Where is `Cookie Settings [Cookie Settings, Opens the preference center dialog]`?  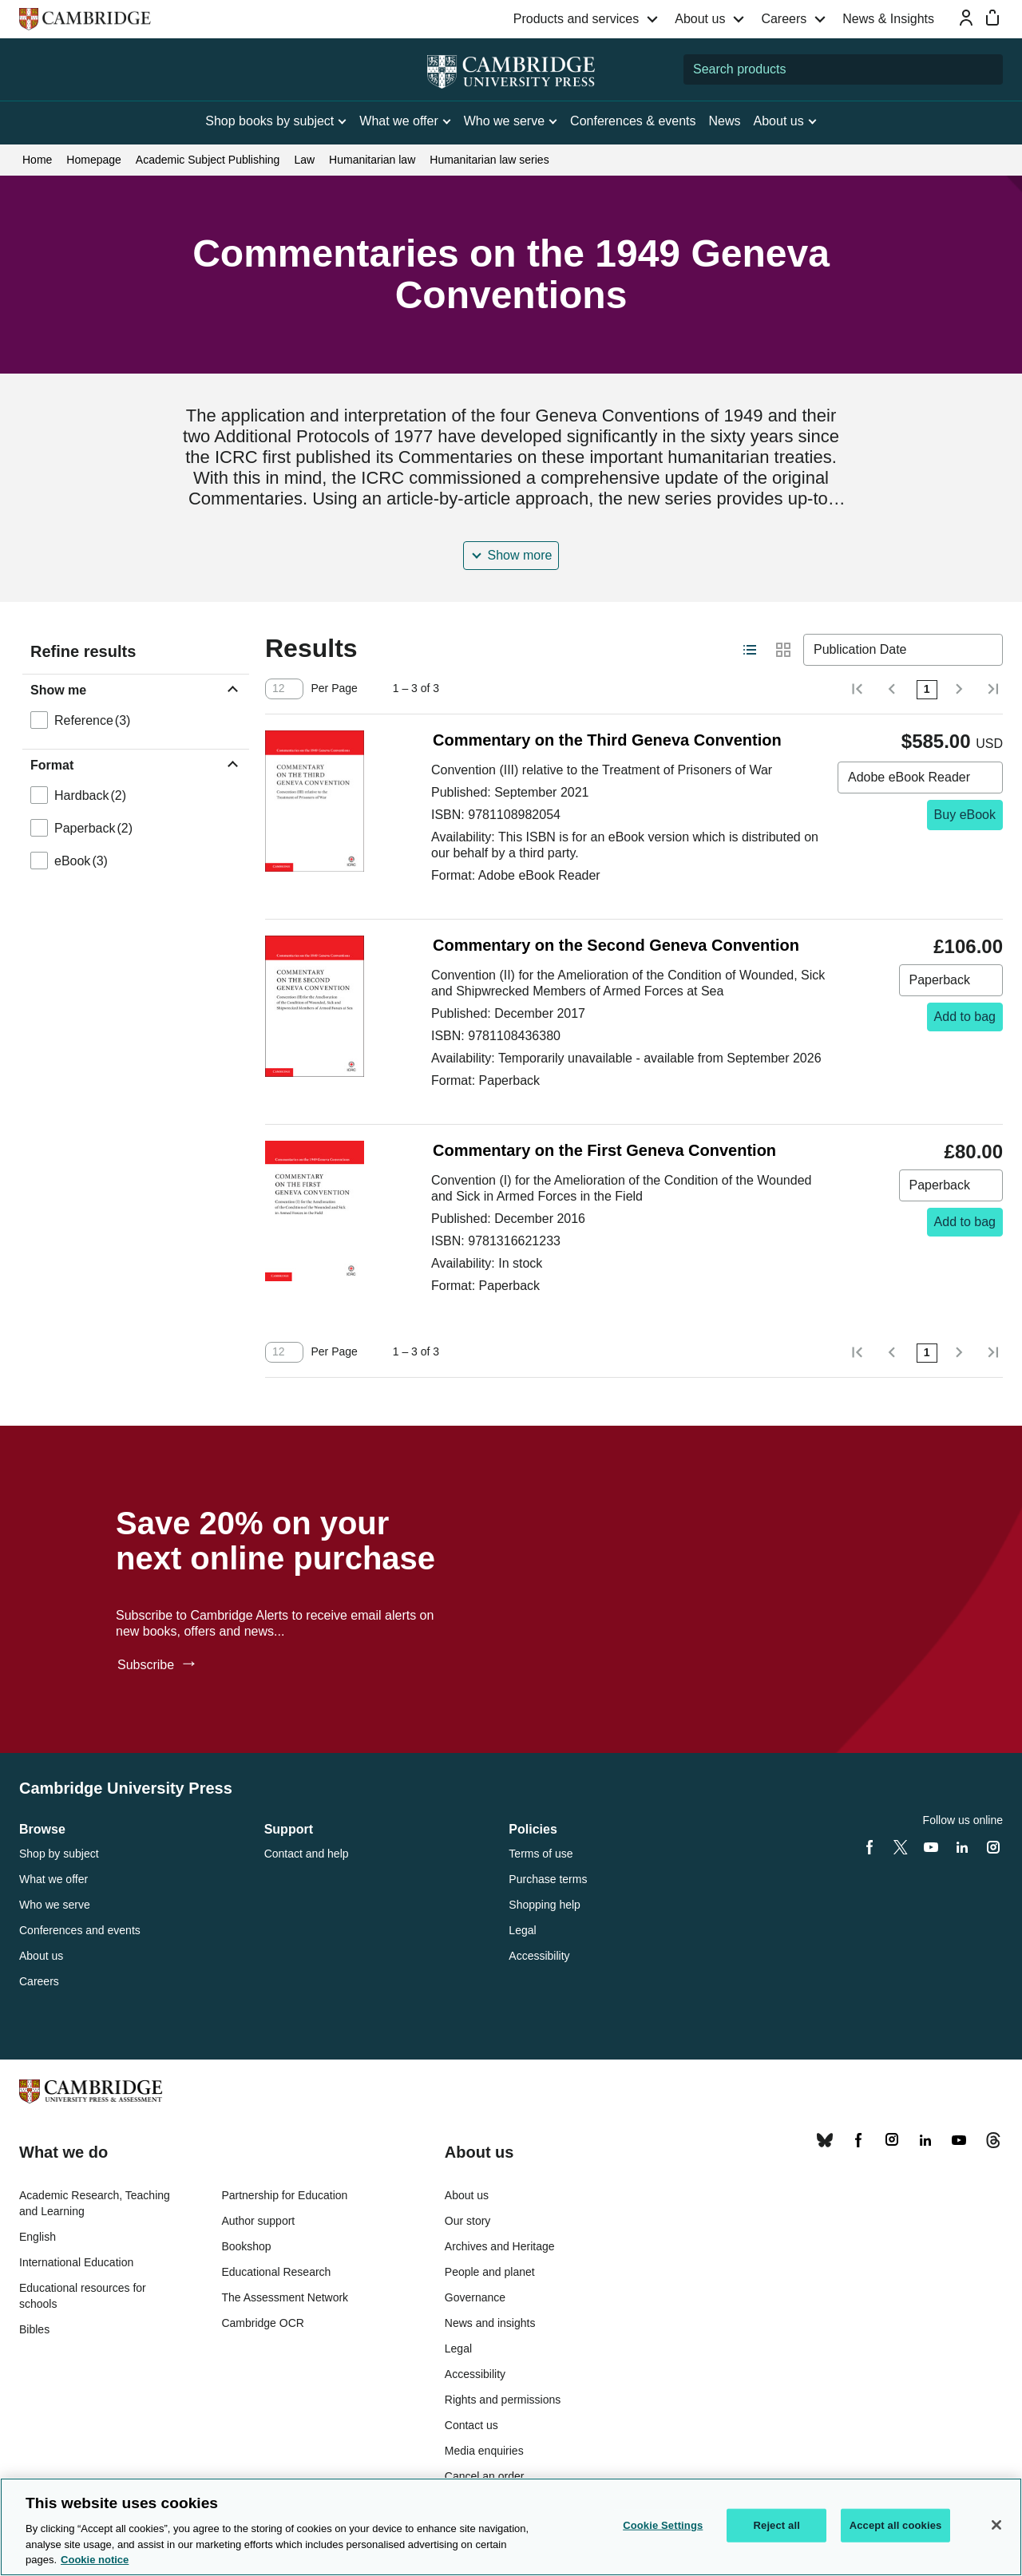
Cookie Settings [Cookie Settings, Opens the preference center dialog] is located at coordinates (663, 2525).